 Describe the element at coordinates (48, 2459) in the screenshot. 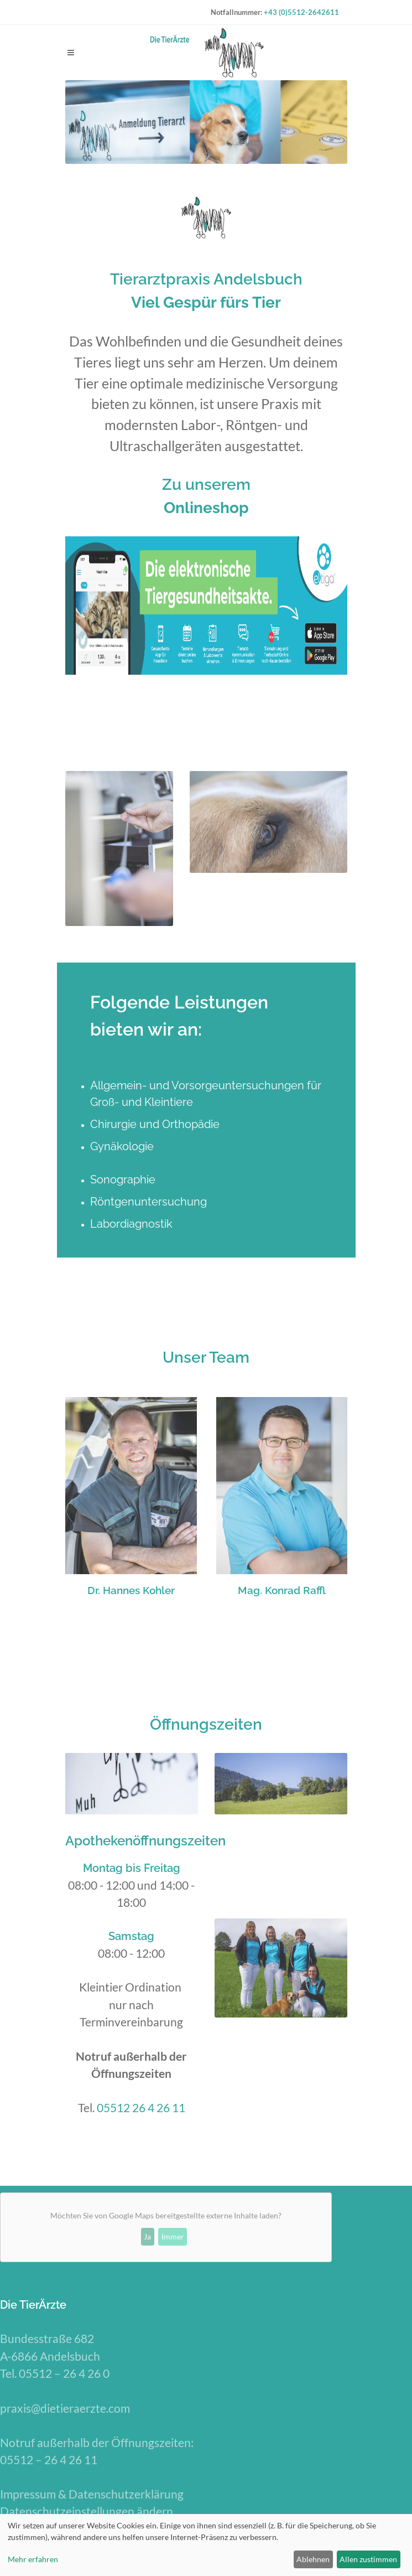

I see `05512 – 26 4 26 11` at that location.